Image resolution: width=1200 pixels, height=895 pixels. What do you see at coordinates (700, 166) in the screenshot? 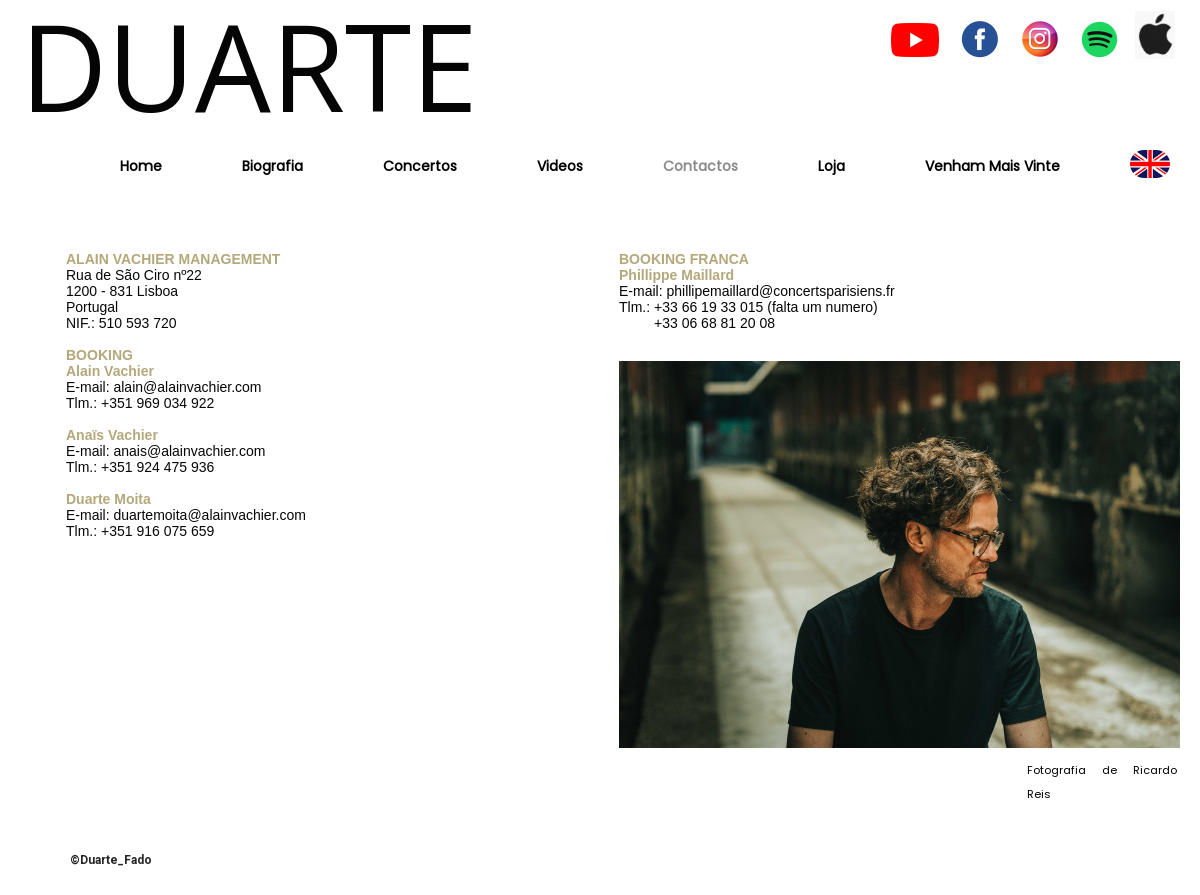
I see `Contactos` at bounding box center [700, 166].